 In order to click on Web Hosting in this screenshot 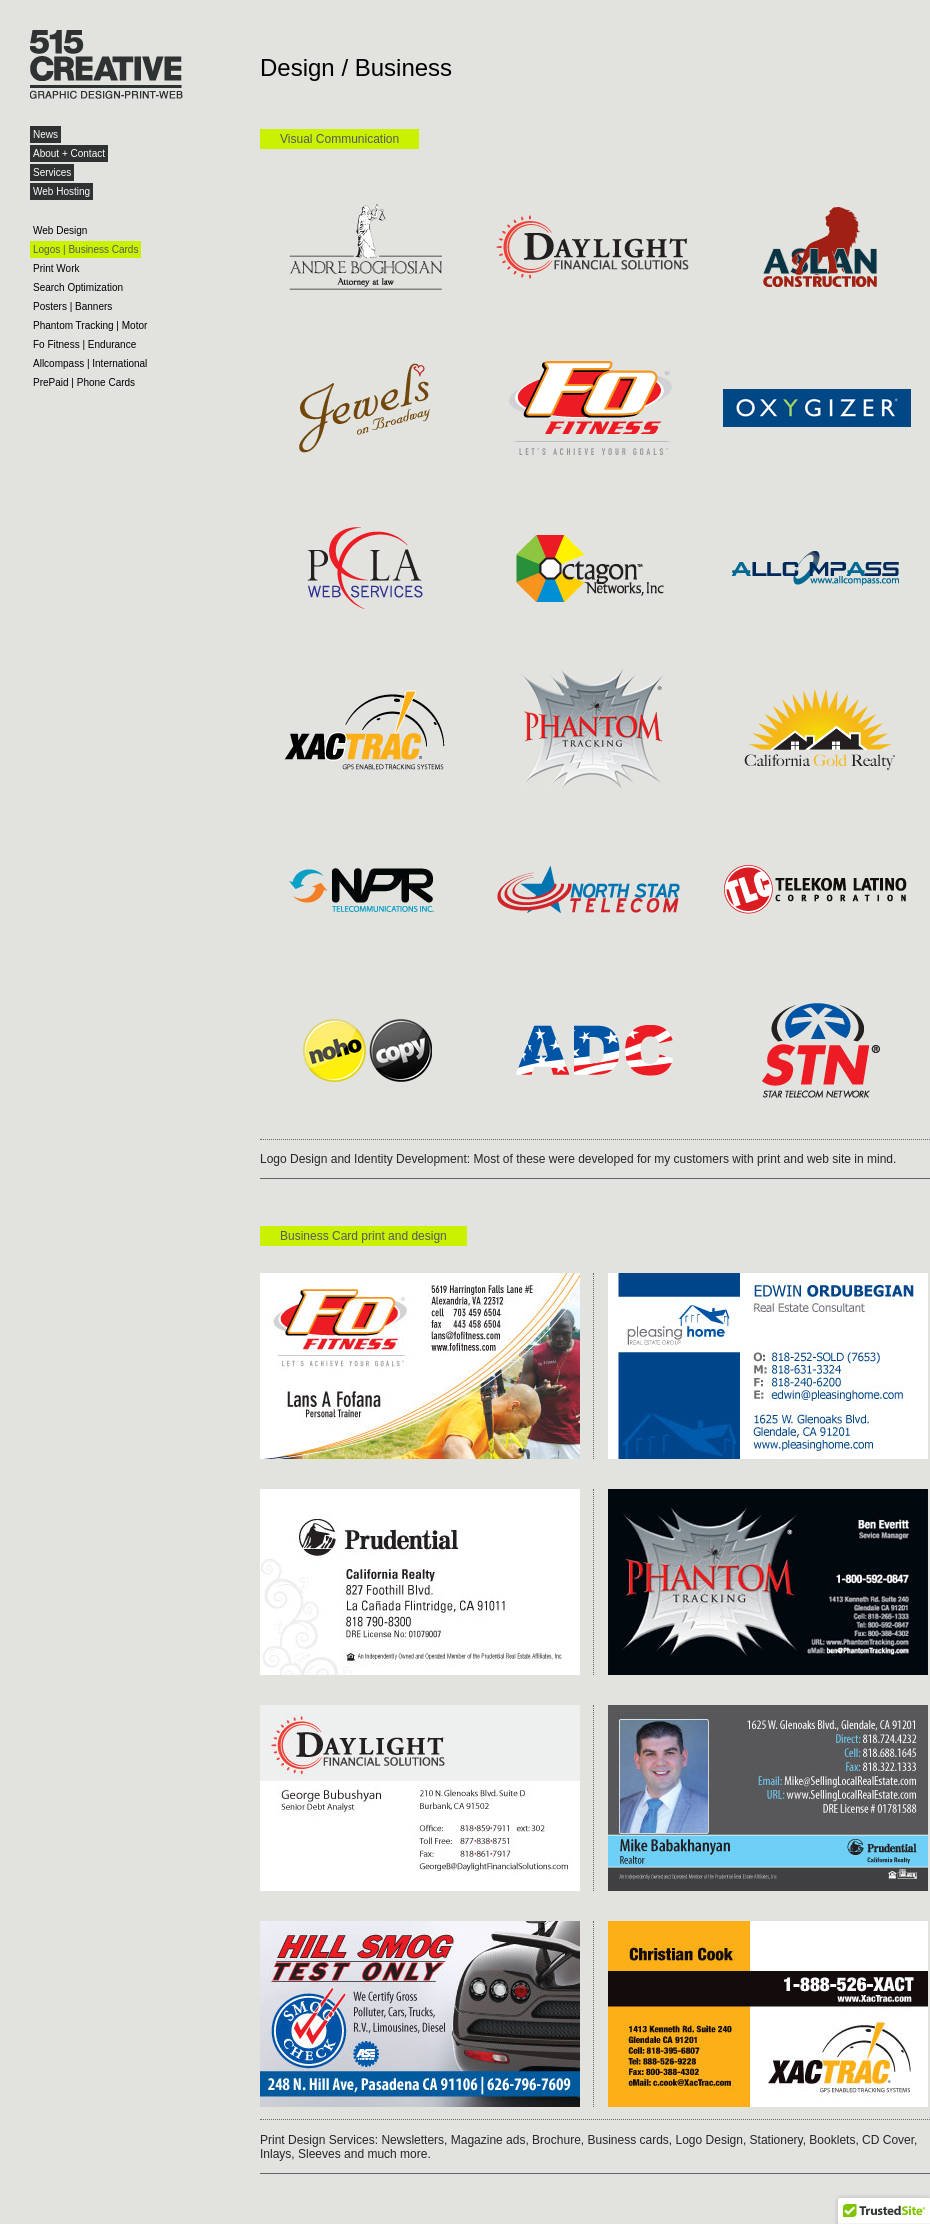, I will do `click(61, 191)`.